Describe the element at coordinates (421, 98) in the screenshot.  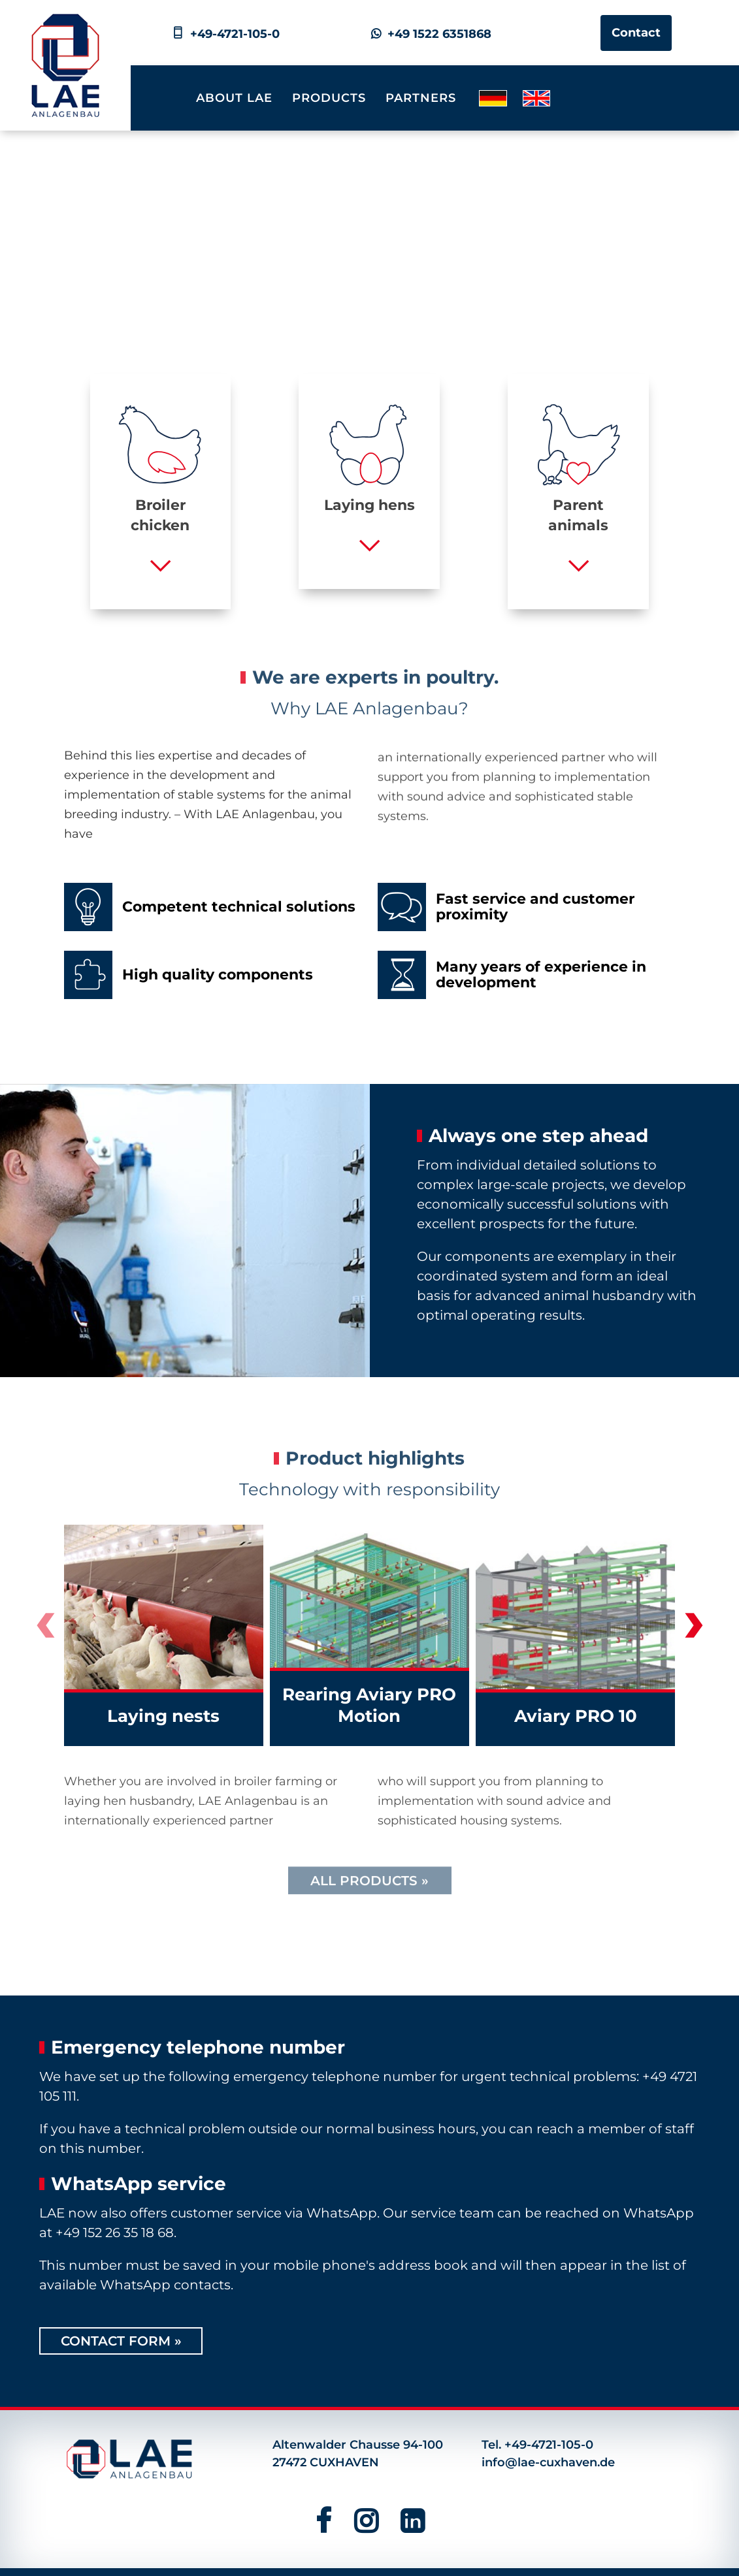
I see `Partners` at that location.